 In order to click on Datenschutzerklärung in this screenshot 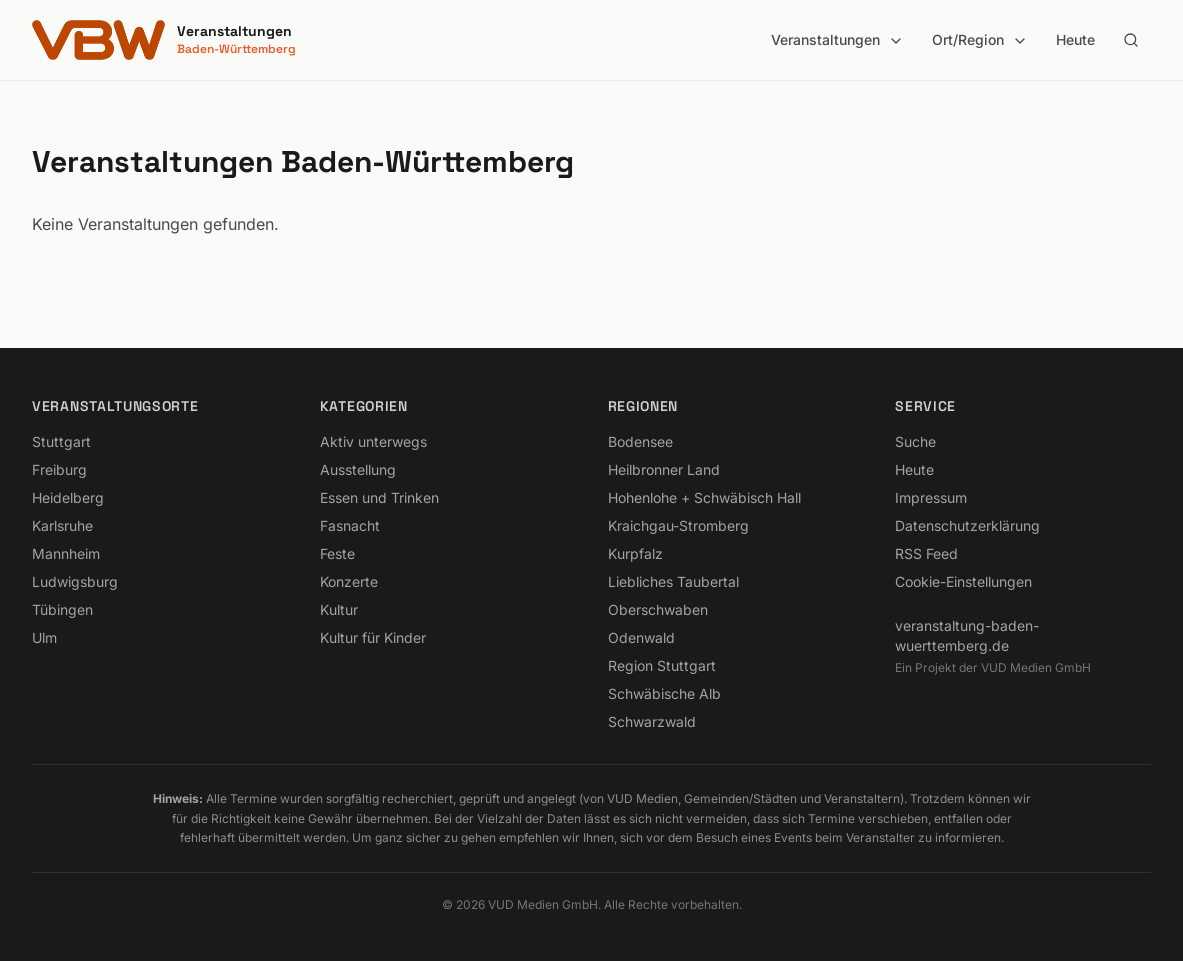, I will do `click(967, 525)`.